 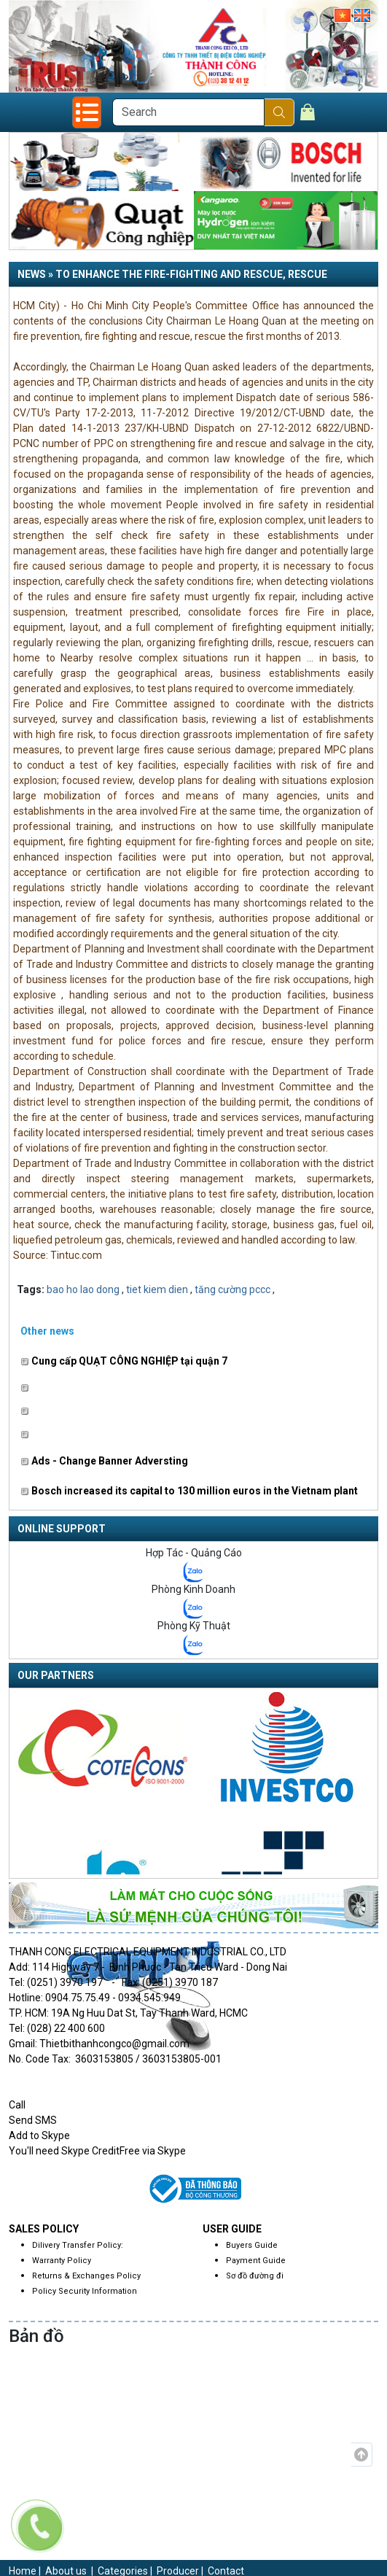 What do you see at coordinates (123, 1361) in the screenshot?
I see `Cung cấp QUẠT CÔNG NGHIỆP tại quận 7` at bounding box center [123, 1361].